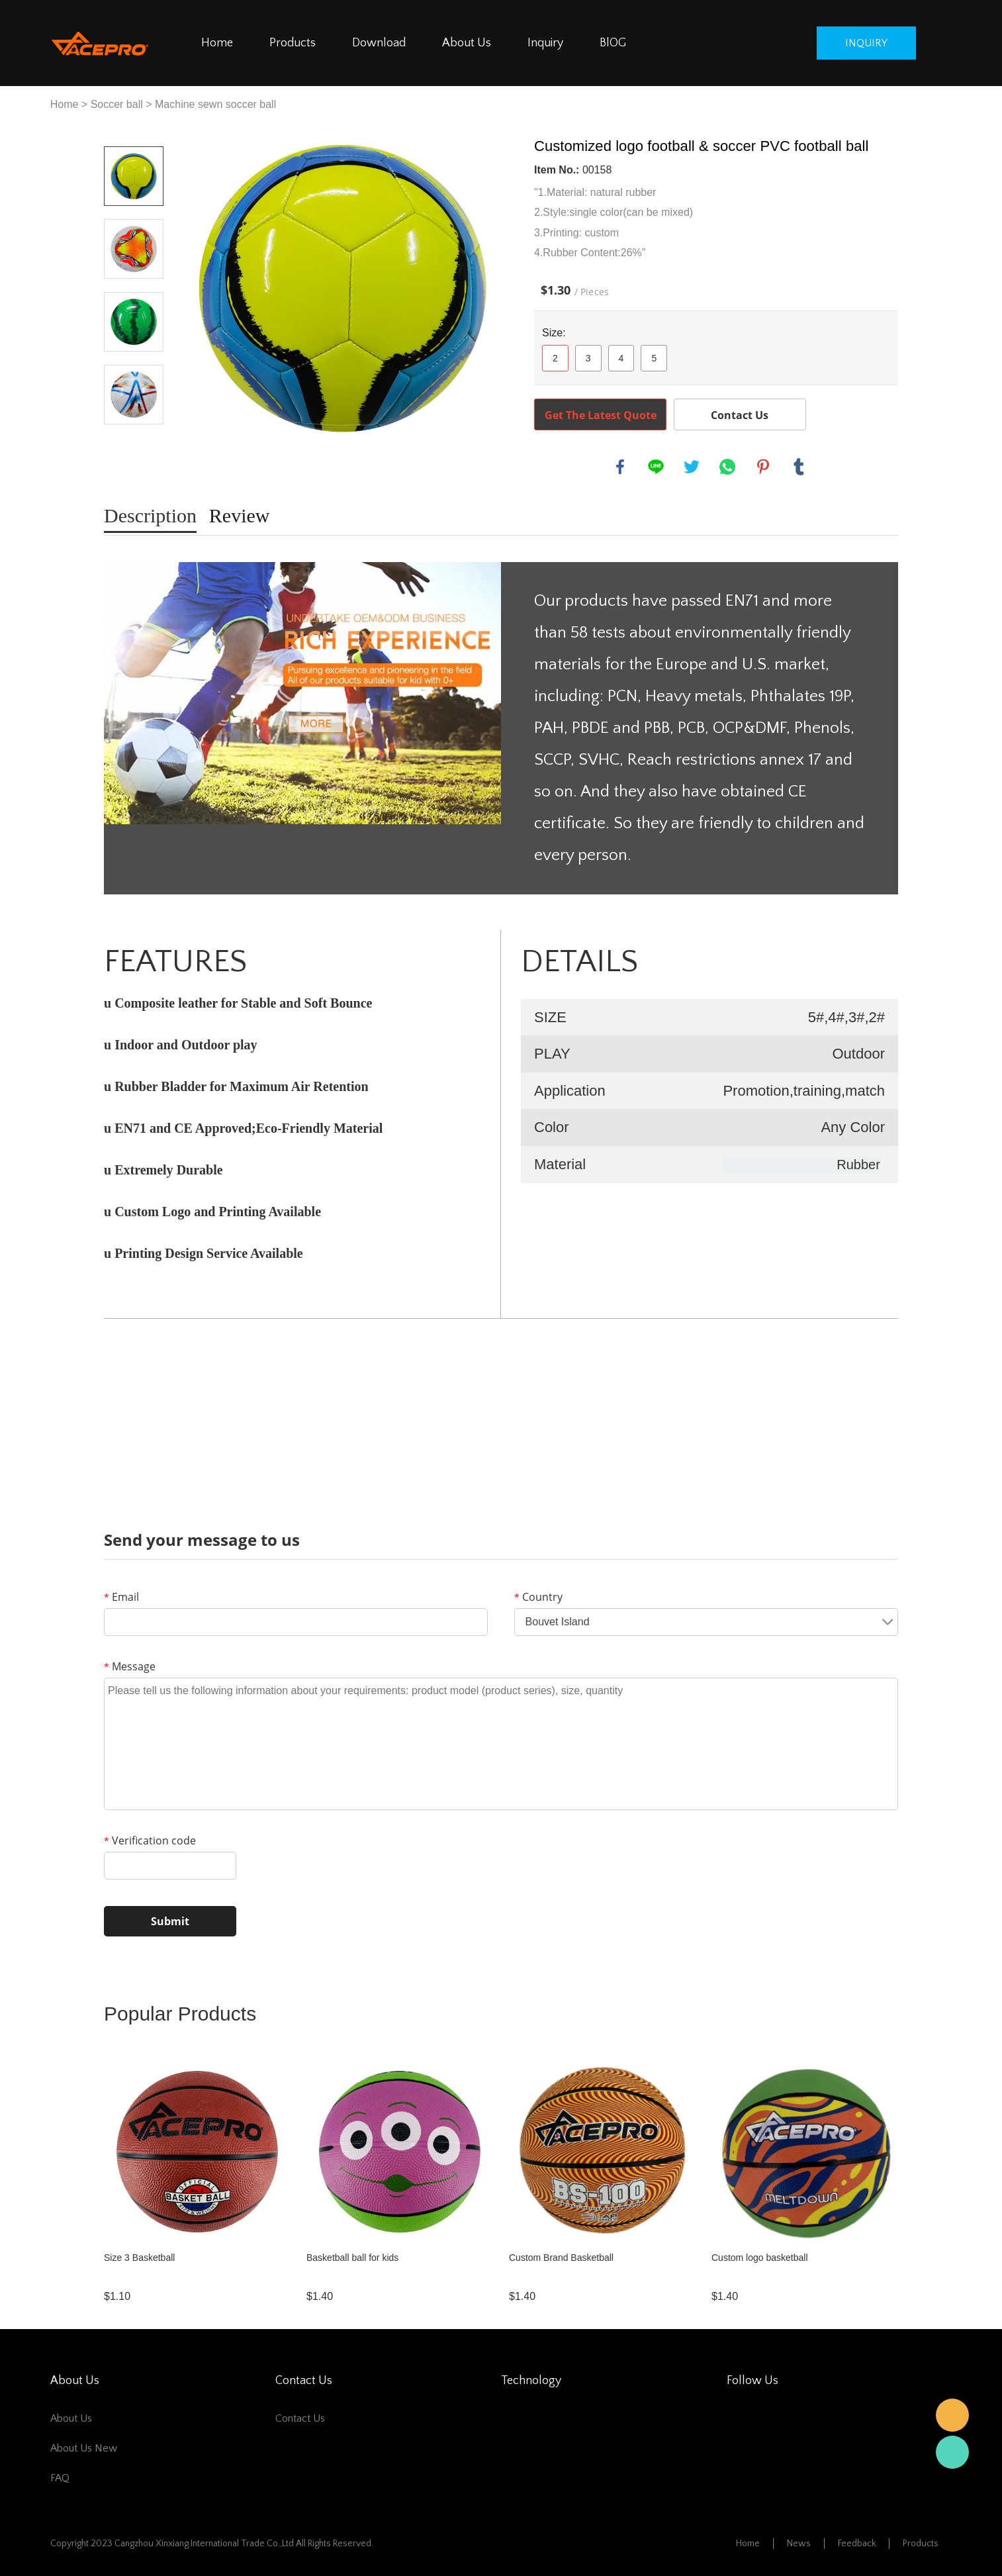  I want to click on Contact Us, so click(739, 415).